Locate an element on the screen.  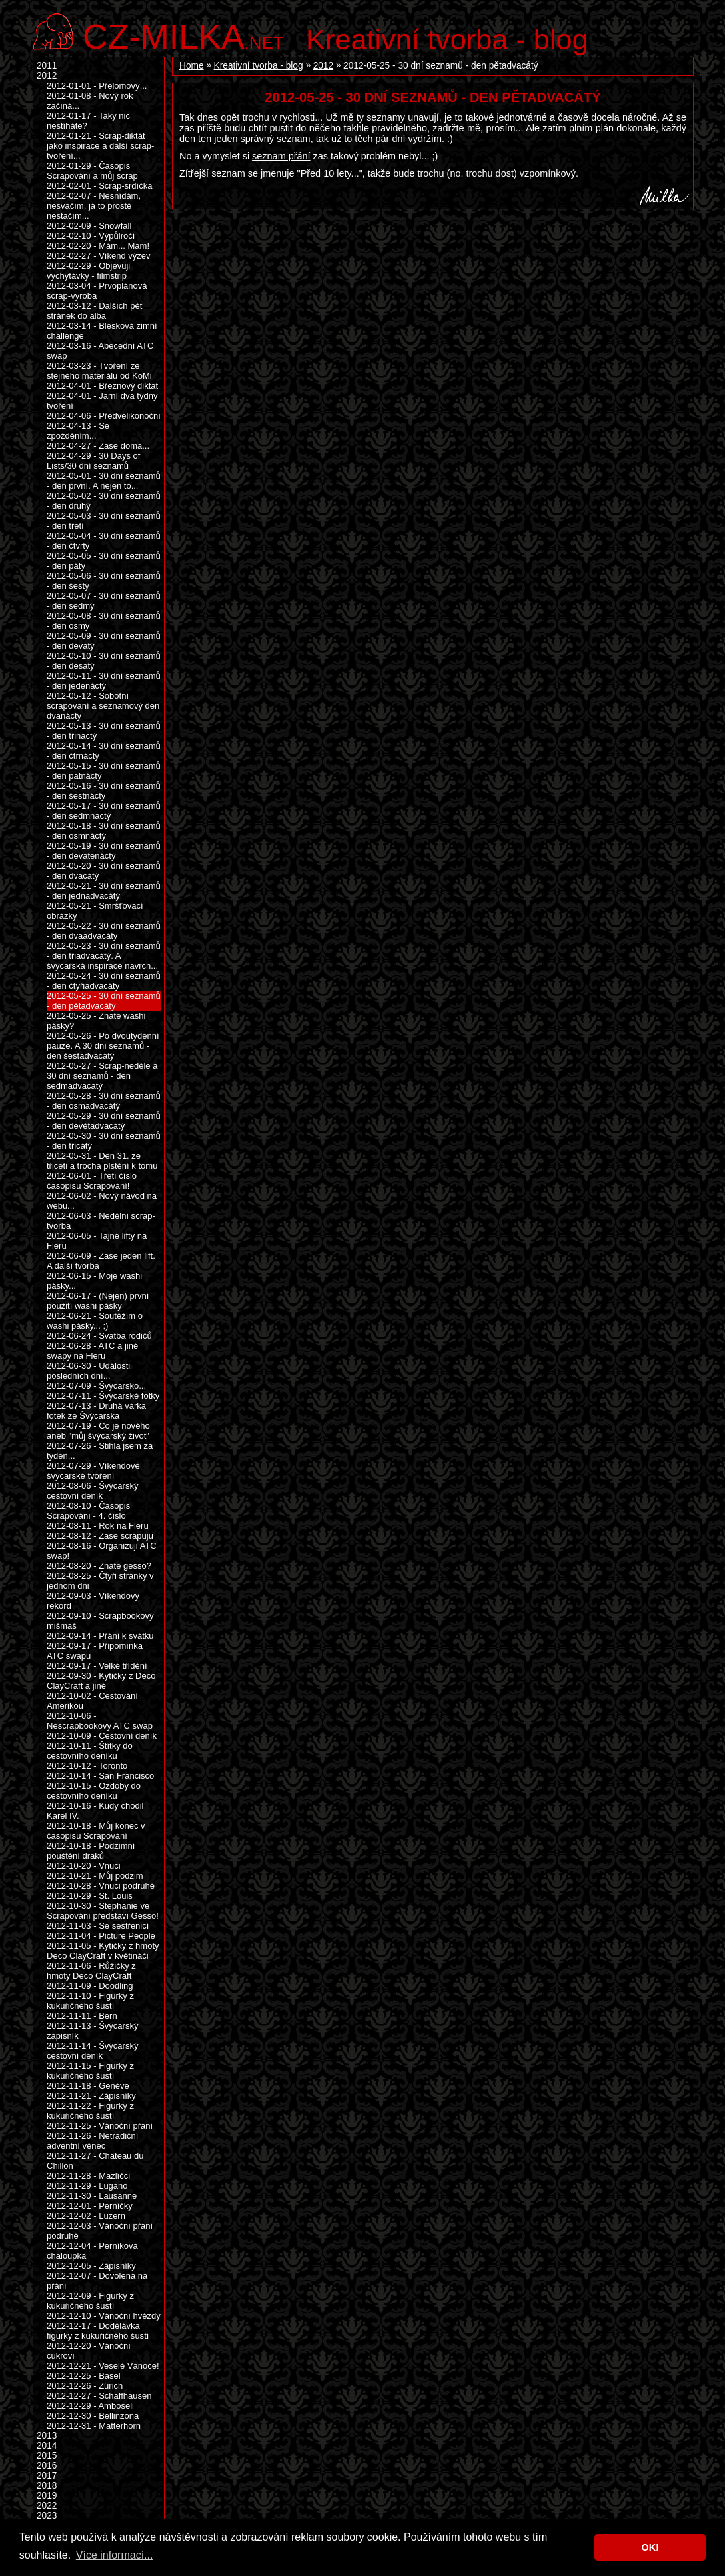
2012-05-18 - 30 dní seznamů - den osmnáctý is located at coordinates (104, 831).